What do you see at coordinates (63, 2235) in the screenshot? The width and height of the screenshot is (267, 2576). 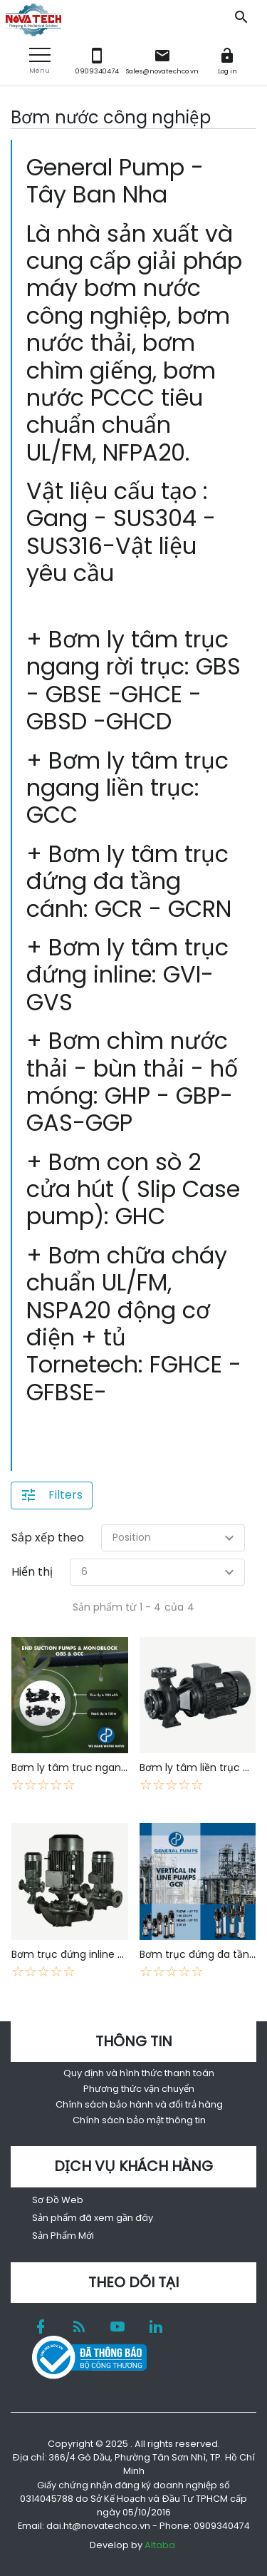 I see `Sản Phẩm Mới` at bounding box center [63, 2235].